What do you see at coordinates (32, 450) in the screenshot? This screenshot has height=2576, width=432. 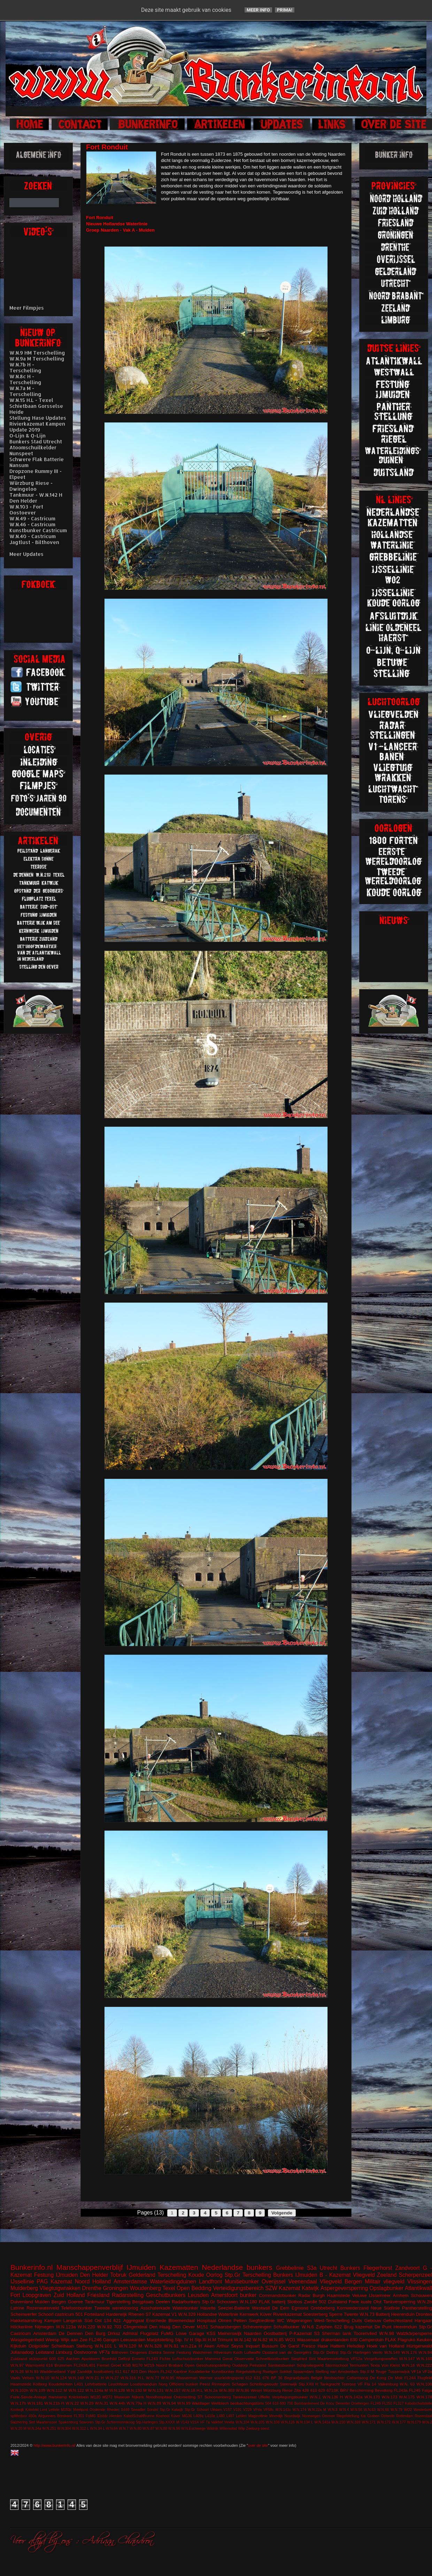 I see `Atoomschuilkelder Nunspeet` at bounding box center [32, 450].